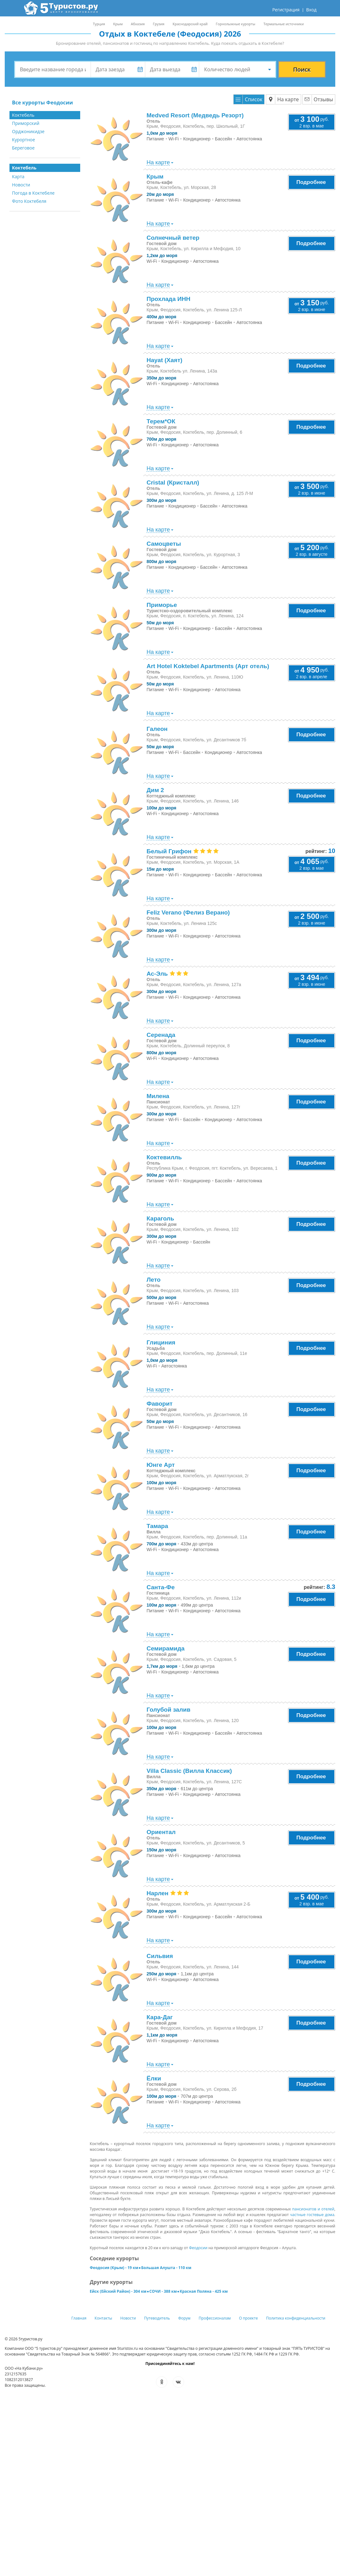 The height and width of the screenshot is (2576, 340). What do you see at coordinates (248, 2318) in the screenshot?
I see `О проекте` at bounding box center [248, 2318].